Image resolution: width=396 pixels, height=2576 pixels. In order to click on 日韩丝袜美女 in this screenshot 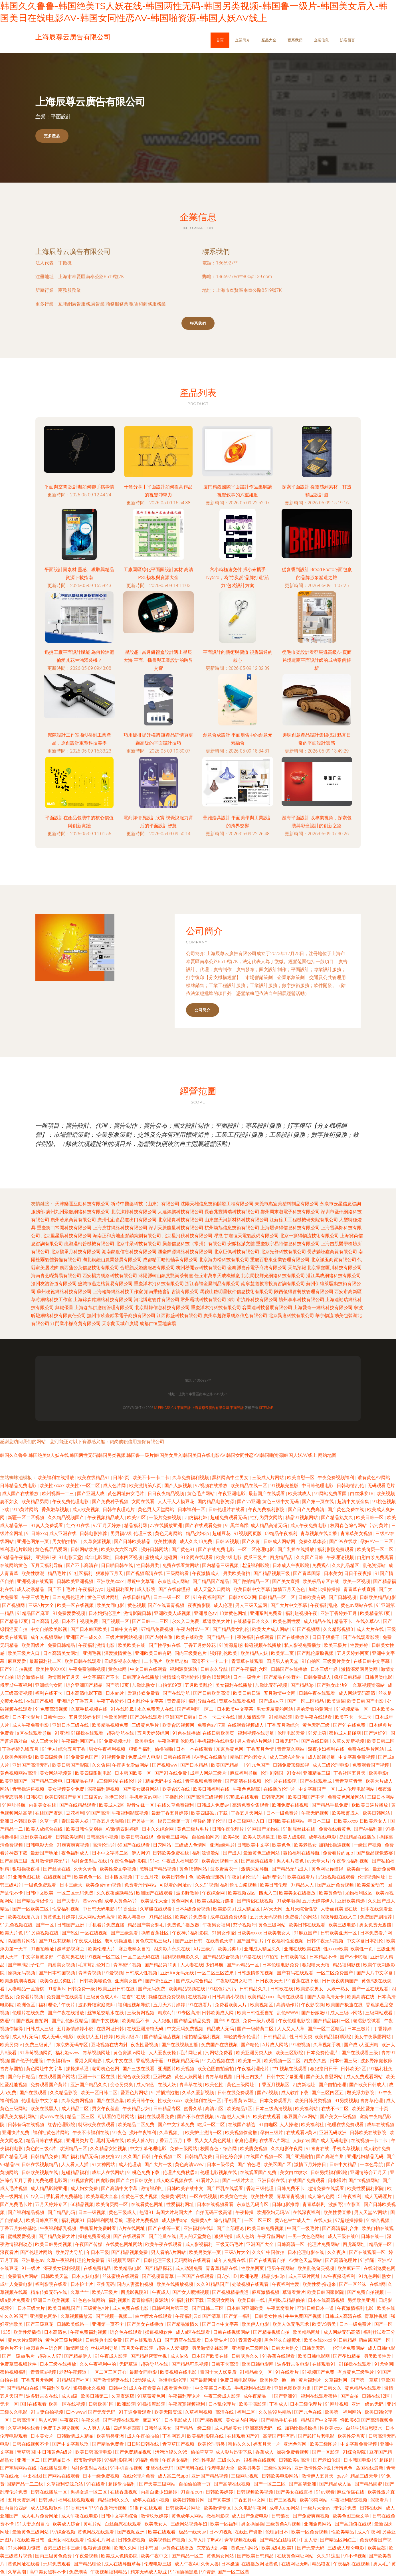, I will do `click(158, 2428)`.